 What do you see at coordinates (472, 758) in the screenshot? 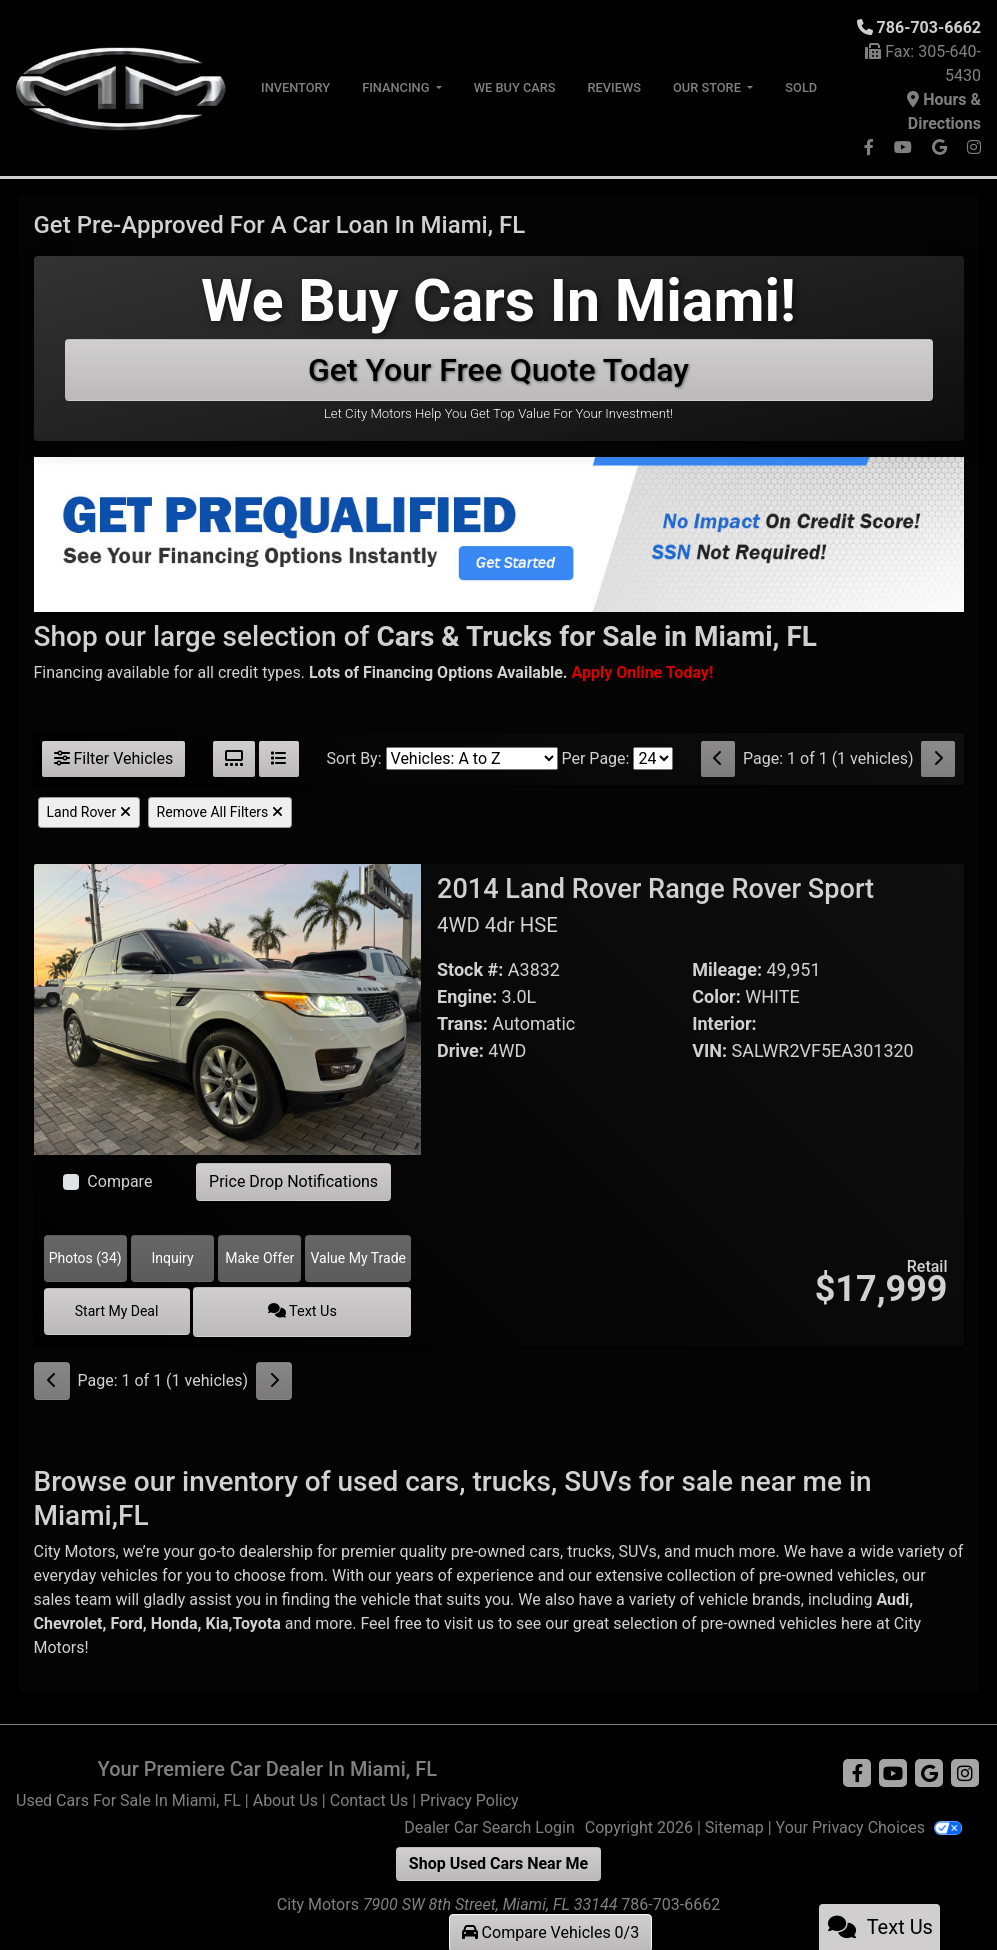
I see `[Sort By]` at bounding box center [472, 758].